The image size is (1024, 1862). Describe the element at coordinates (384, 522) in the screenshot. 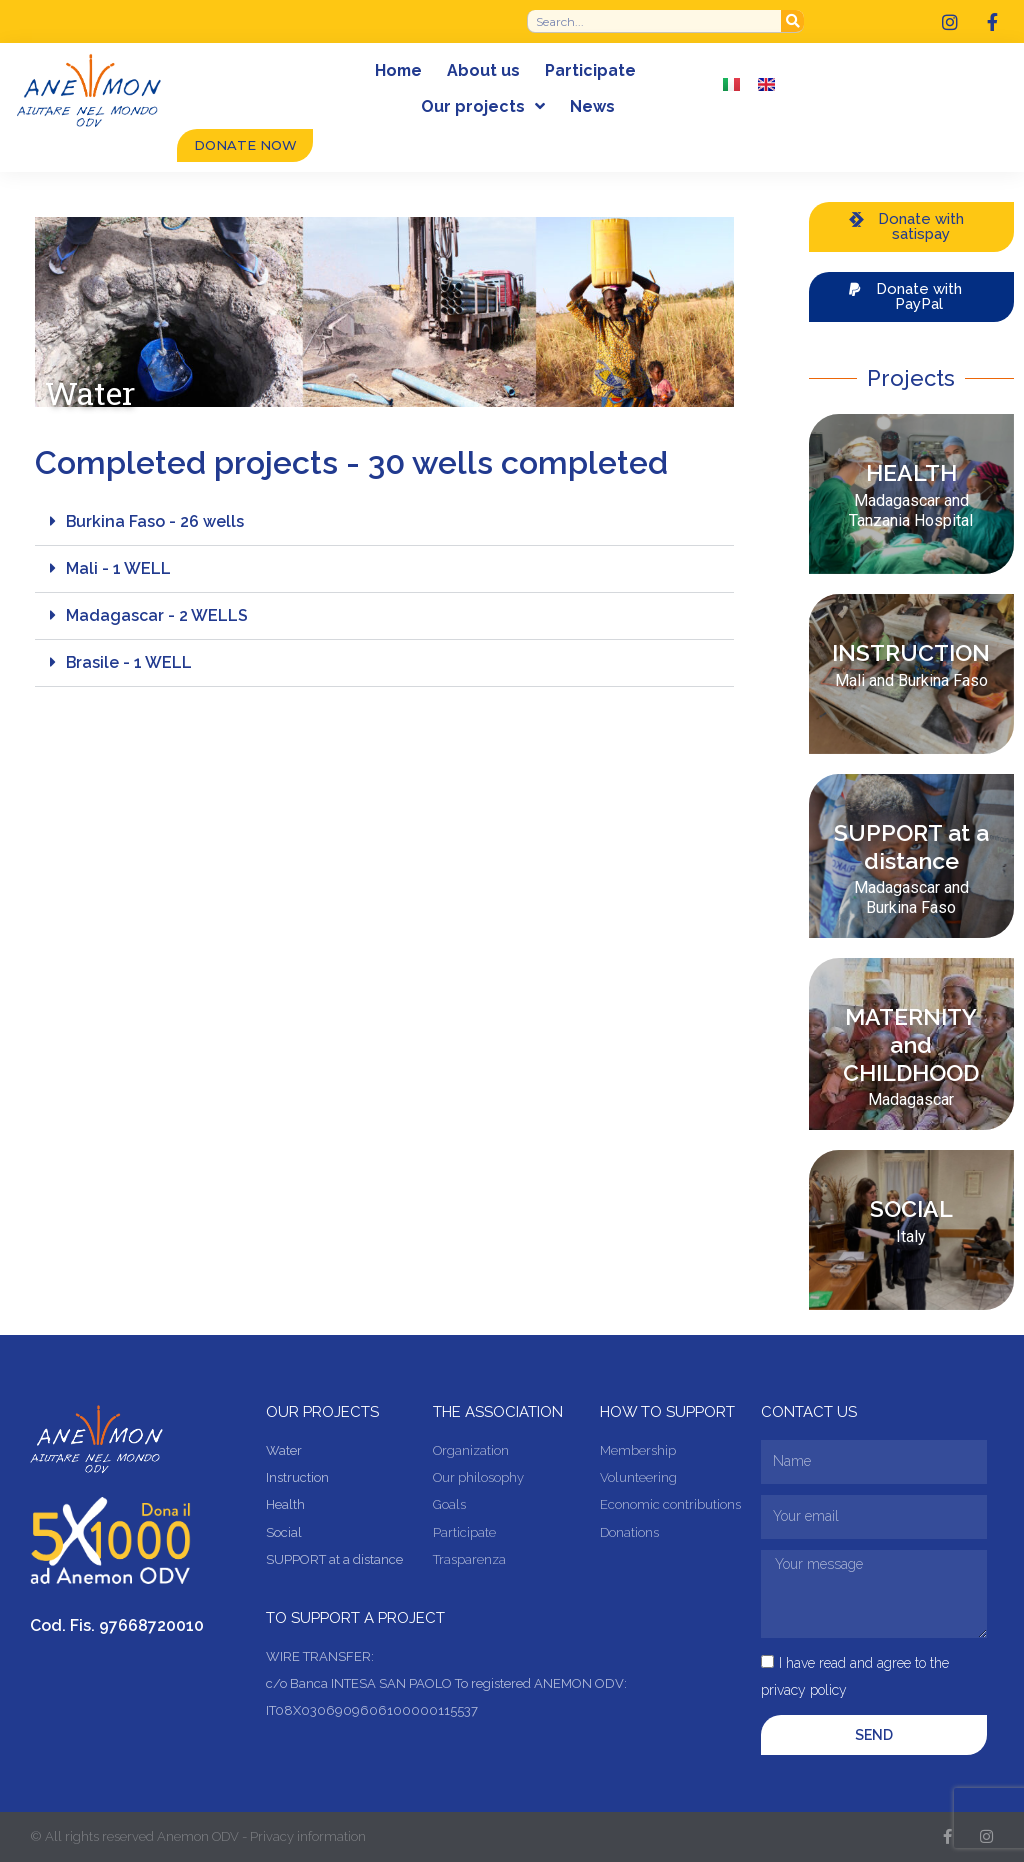

I see `[button]` at that location.